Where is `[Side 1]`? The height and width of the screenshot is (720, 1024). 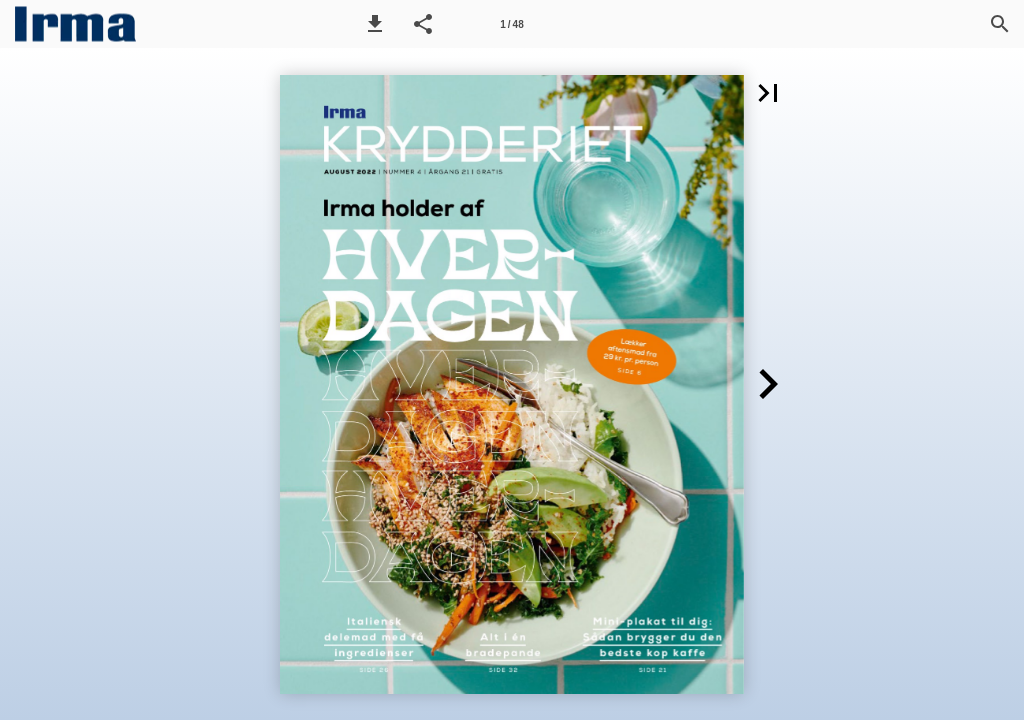
[Side 1] is located at coordinates (512, 24).